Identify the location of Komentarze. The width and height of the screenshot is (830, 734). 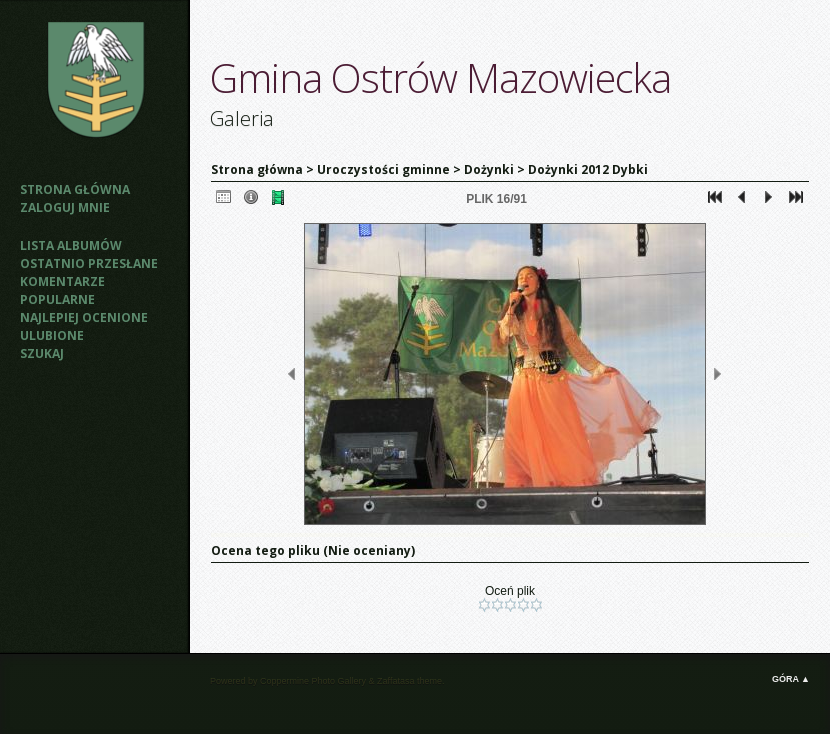
(62, 281).